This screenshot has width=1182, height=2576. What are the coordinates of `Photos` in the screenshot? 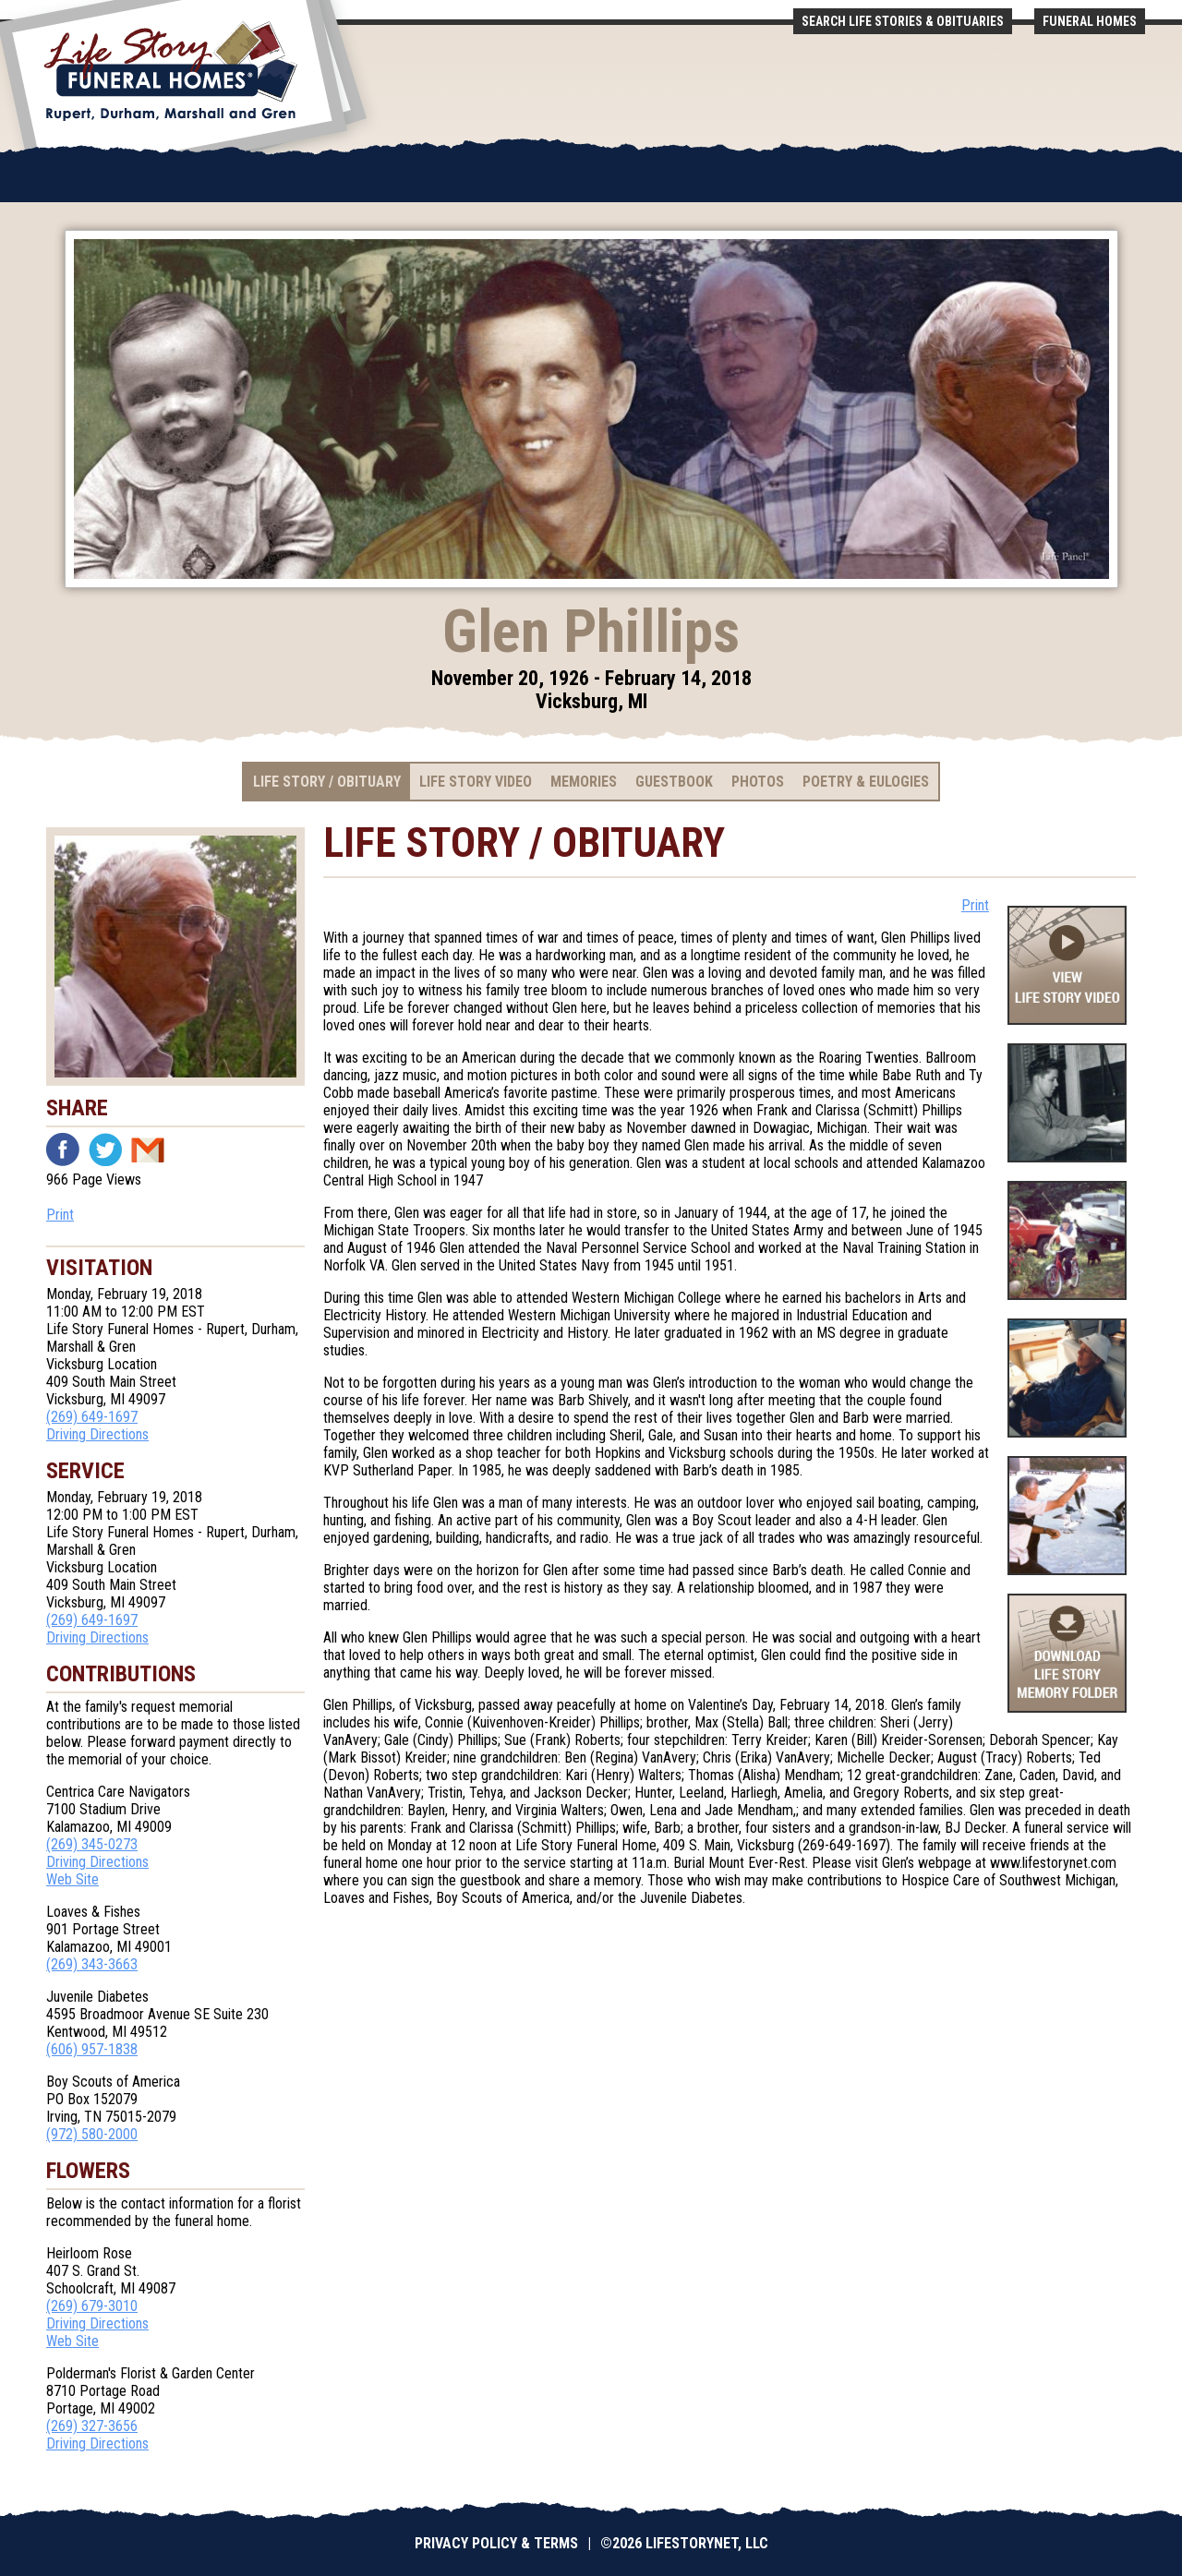 It's located at (757, 781).